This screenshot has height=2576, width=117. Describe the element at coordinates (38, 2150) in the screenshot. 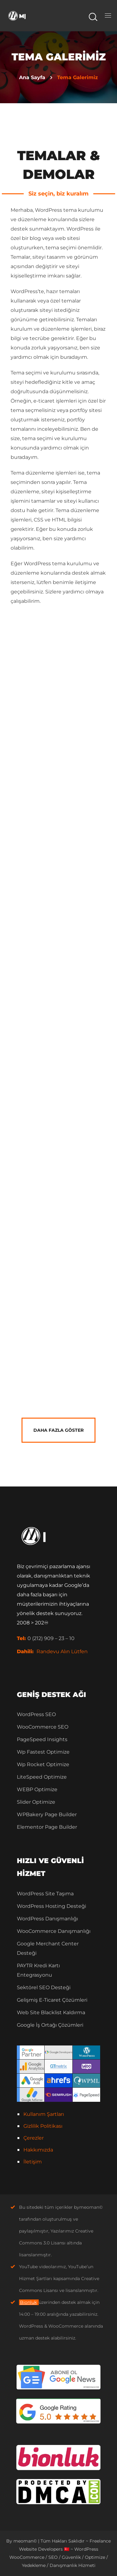

I see `Hakkımızda` at that location.